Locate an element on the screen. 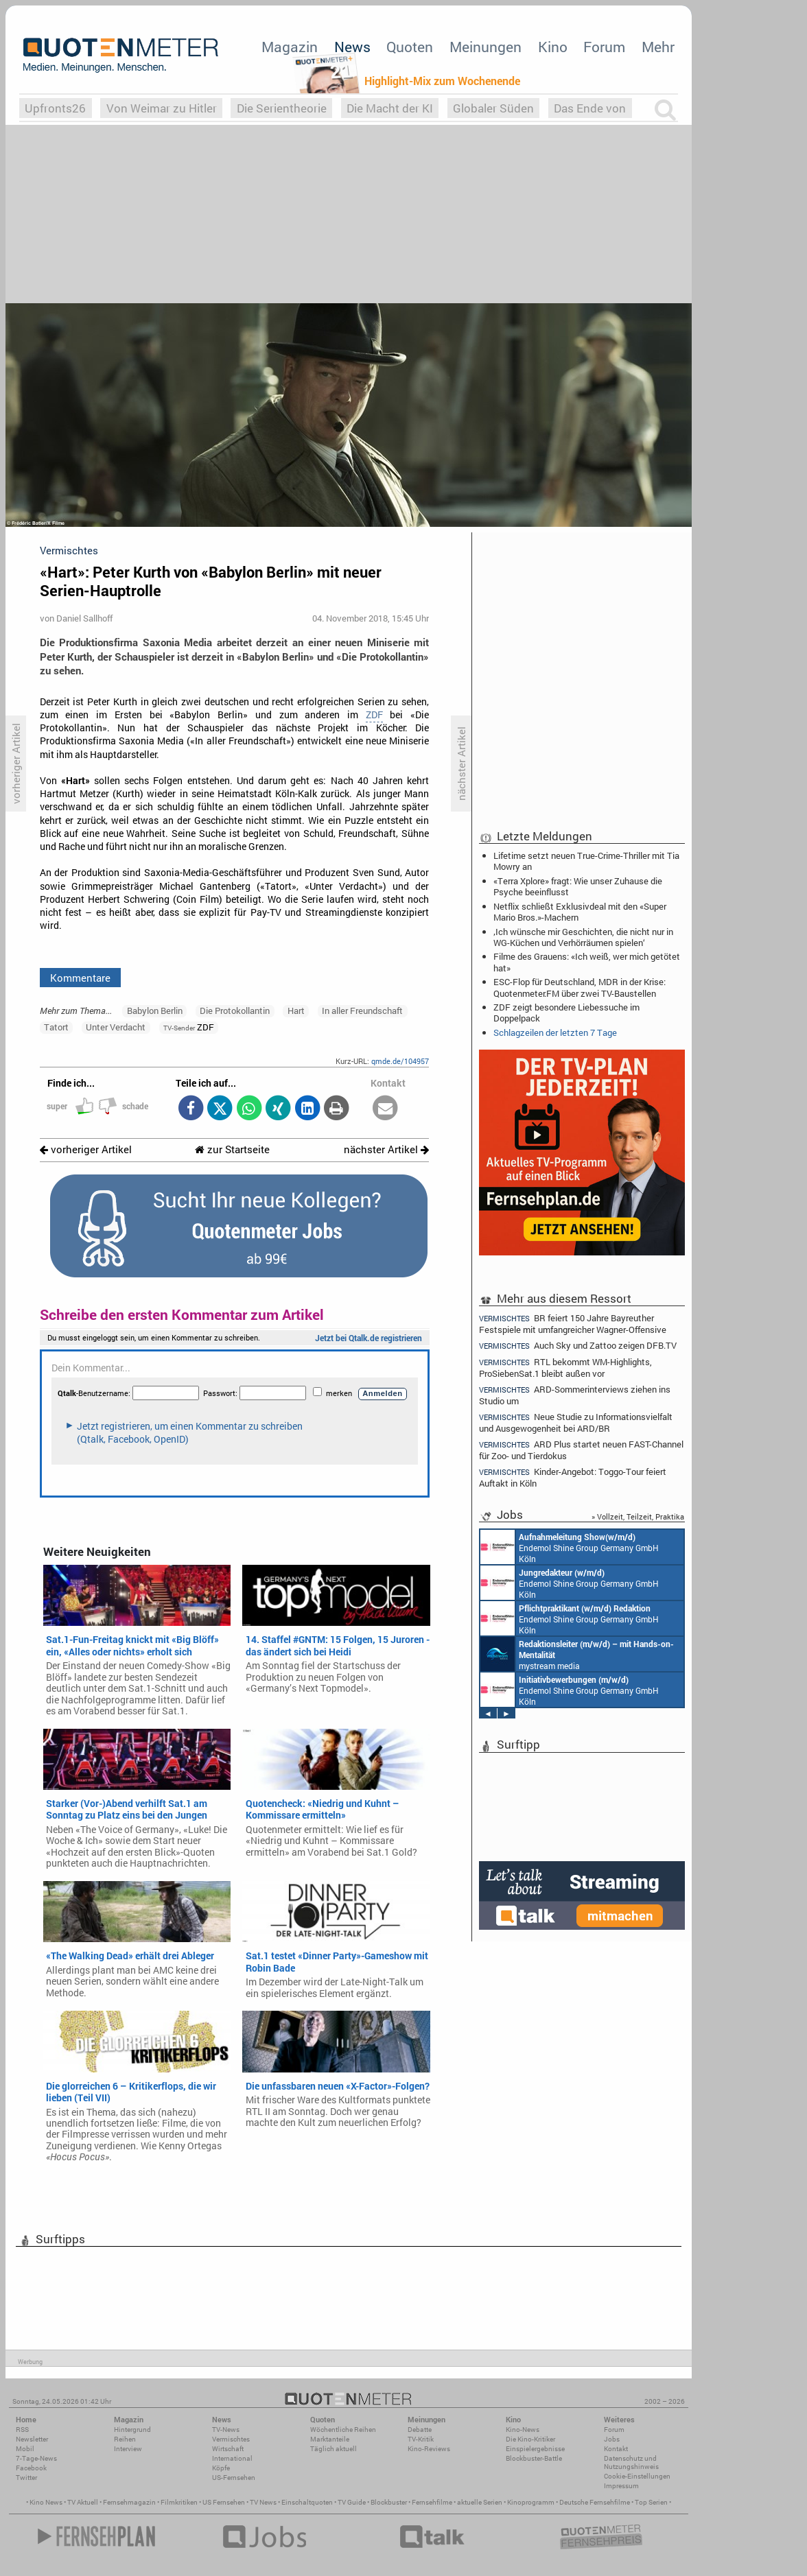 The width and height of the screenshot is (807, 2576). Babylon Berlin is located at coordinates (155, 1010).